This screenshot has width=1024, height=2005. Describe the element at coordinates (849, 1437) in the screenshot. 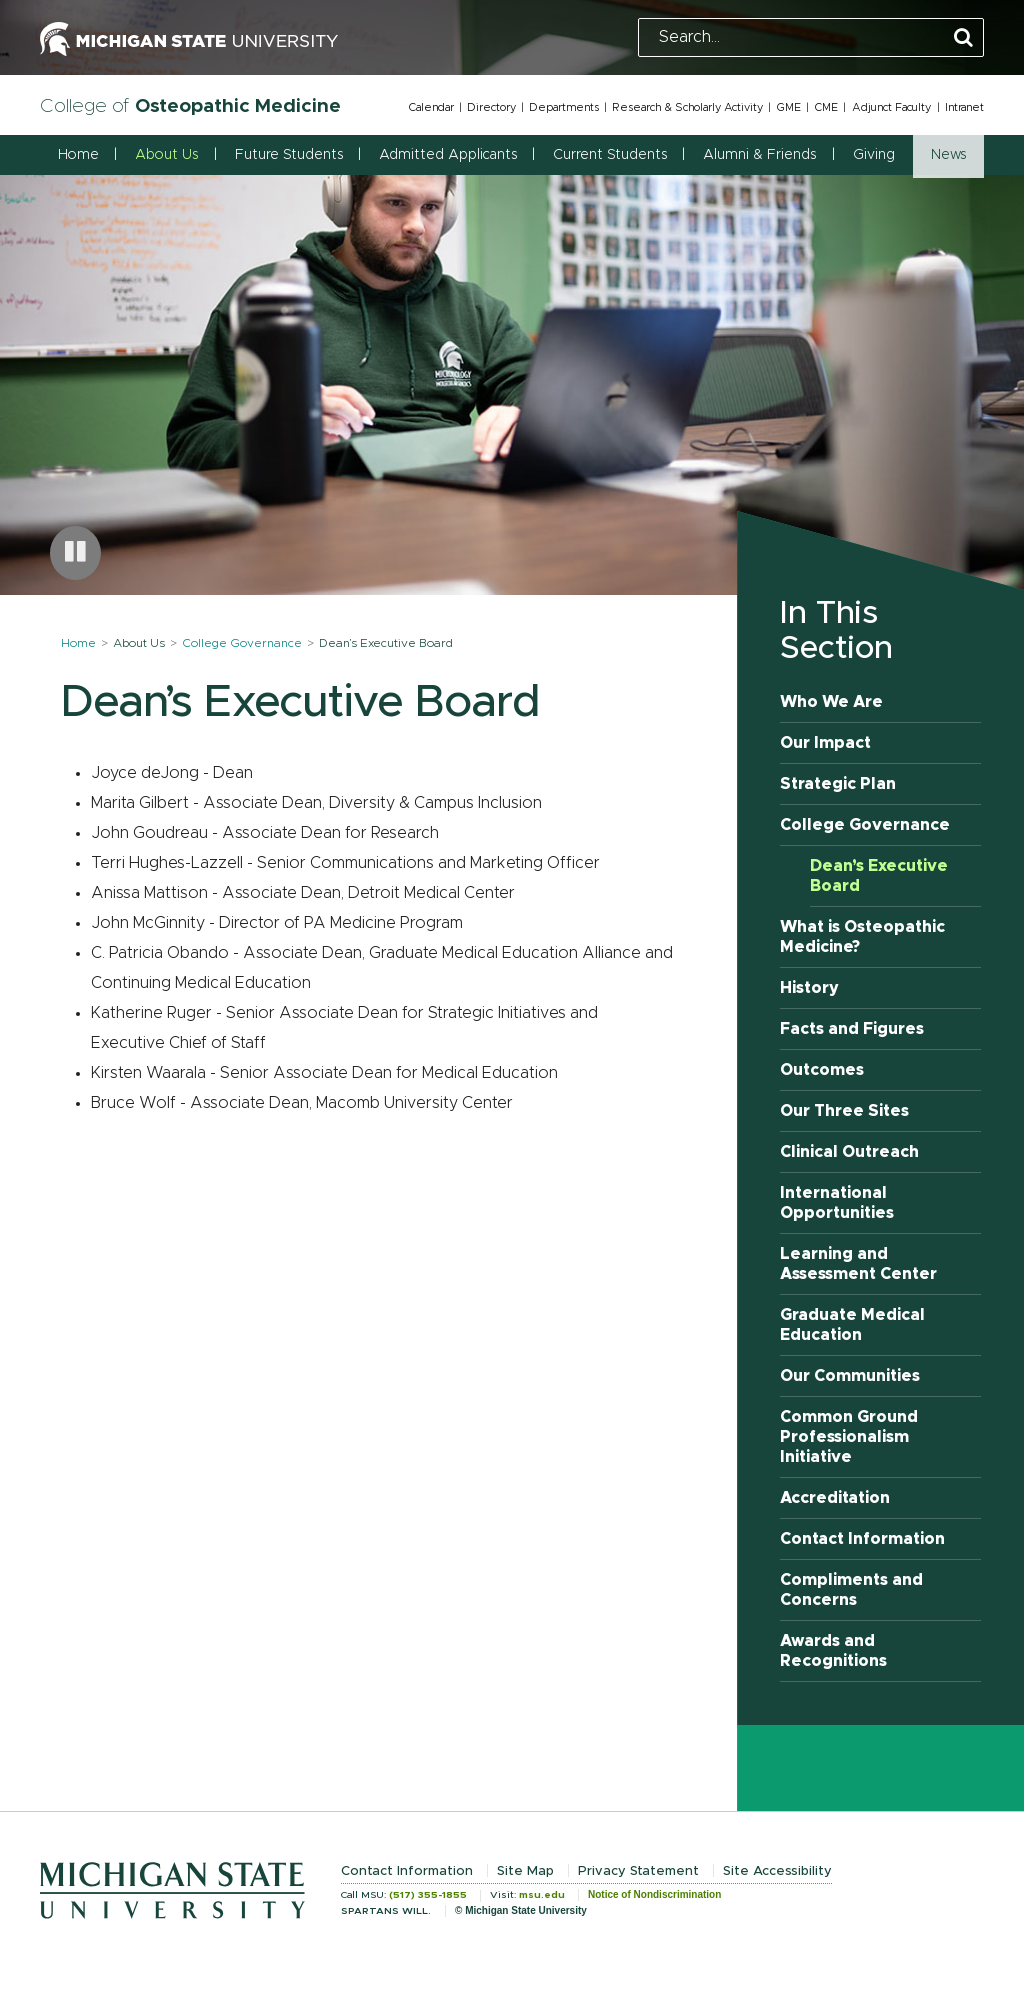

I see `Common Ground Professionalism Initiative` at that location.